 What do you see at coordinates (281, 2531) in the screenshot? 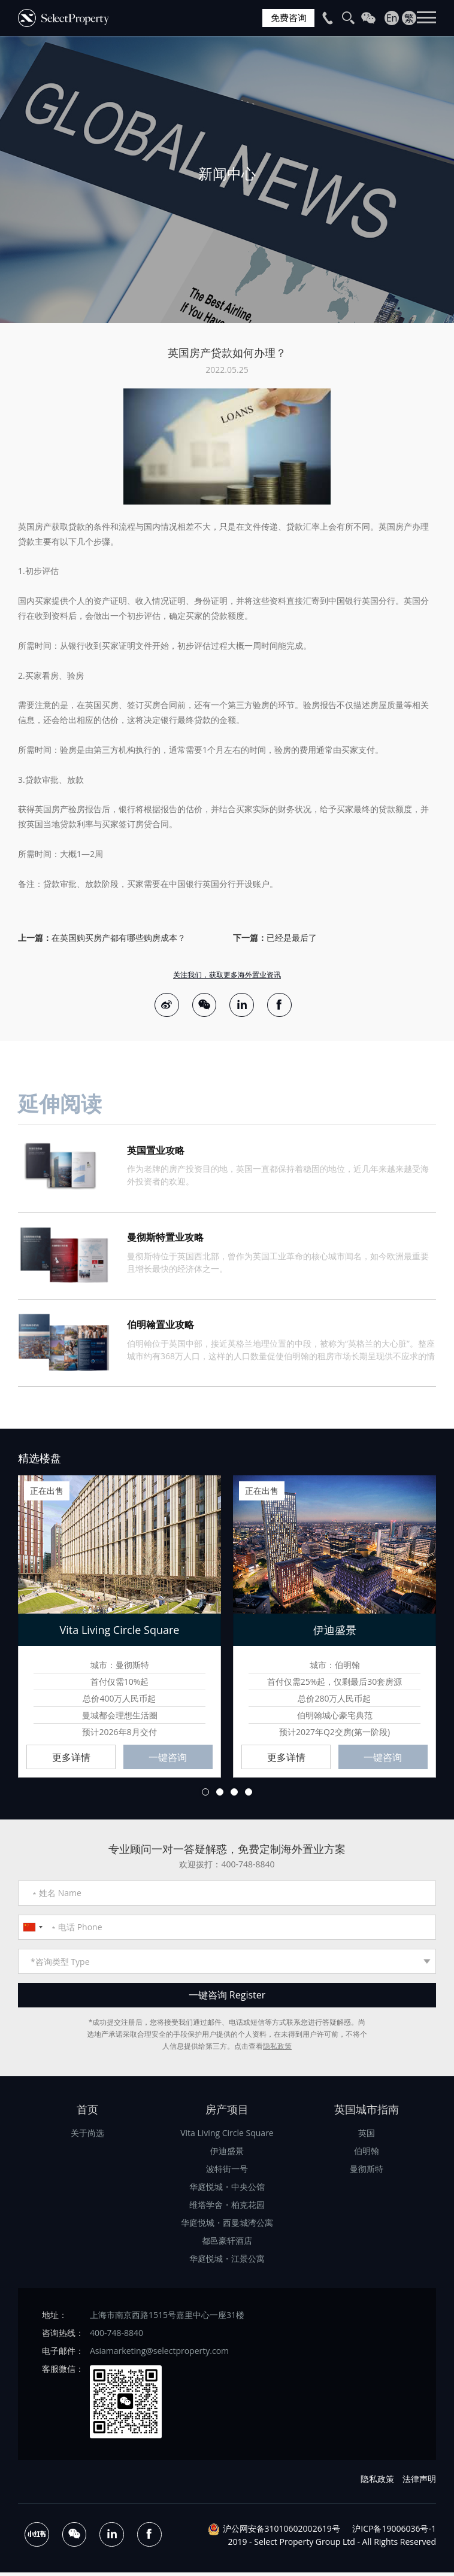
I see `沪公网安备31010602002619号` at bounding box center [281, 2531].